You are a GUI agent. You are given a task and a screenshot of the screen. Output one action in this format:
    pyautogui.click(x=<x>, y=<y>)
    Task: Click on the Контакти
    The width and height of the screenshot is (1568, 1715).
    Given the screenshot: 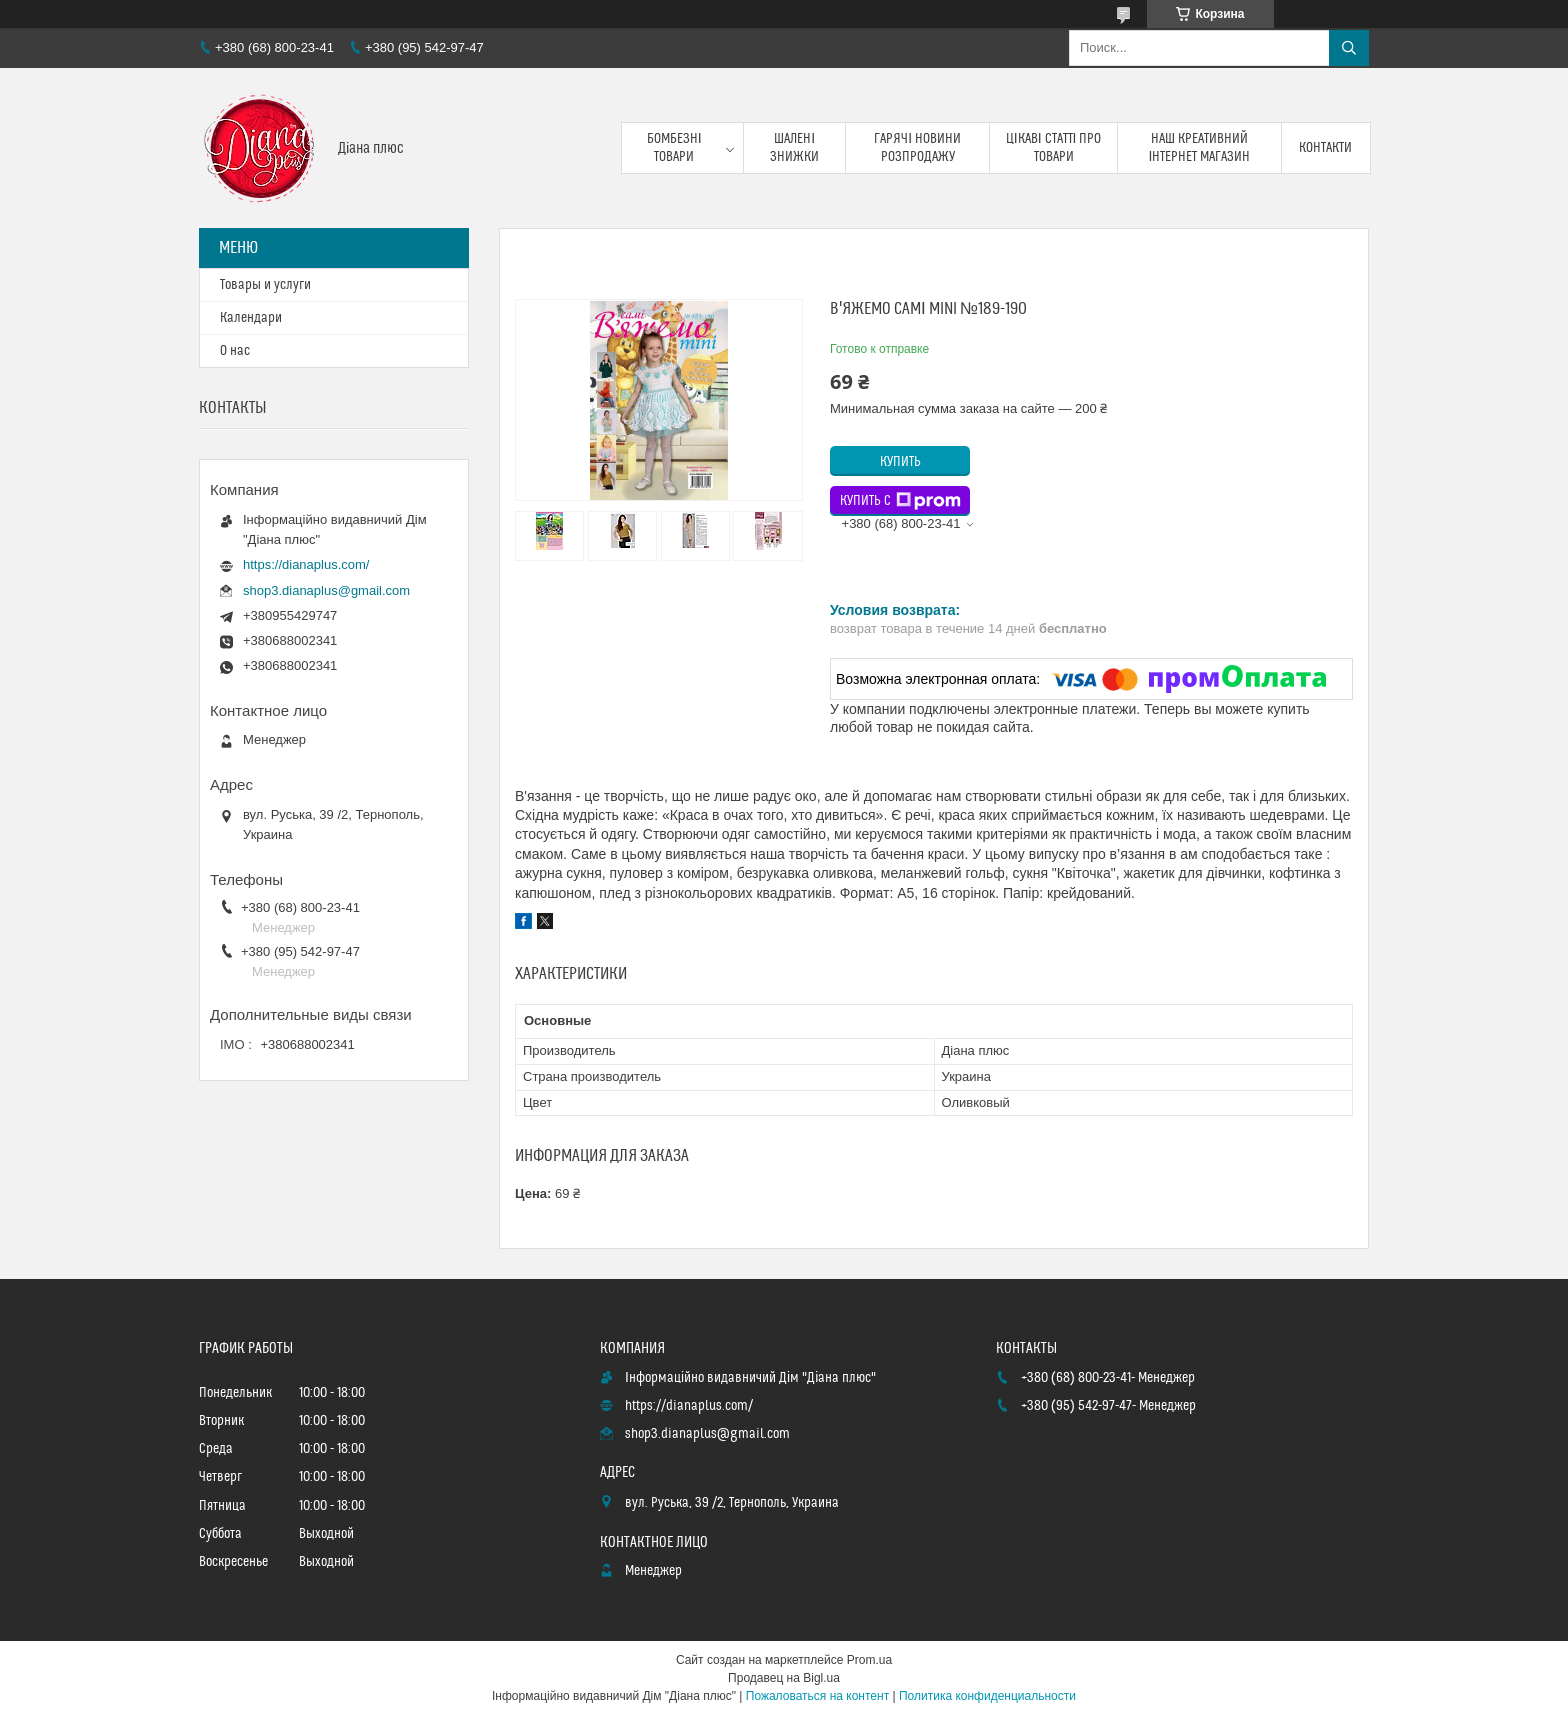 What is the action you would take?
    pyautogui.click(x=1325, y=148)
    